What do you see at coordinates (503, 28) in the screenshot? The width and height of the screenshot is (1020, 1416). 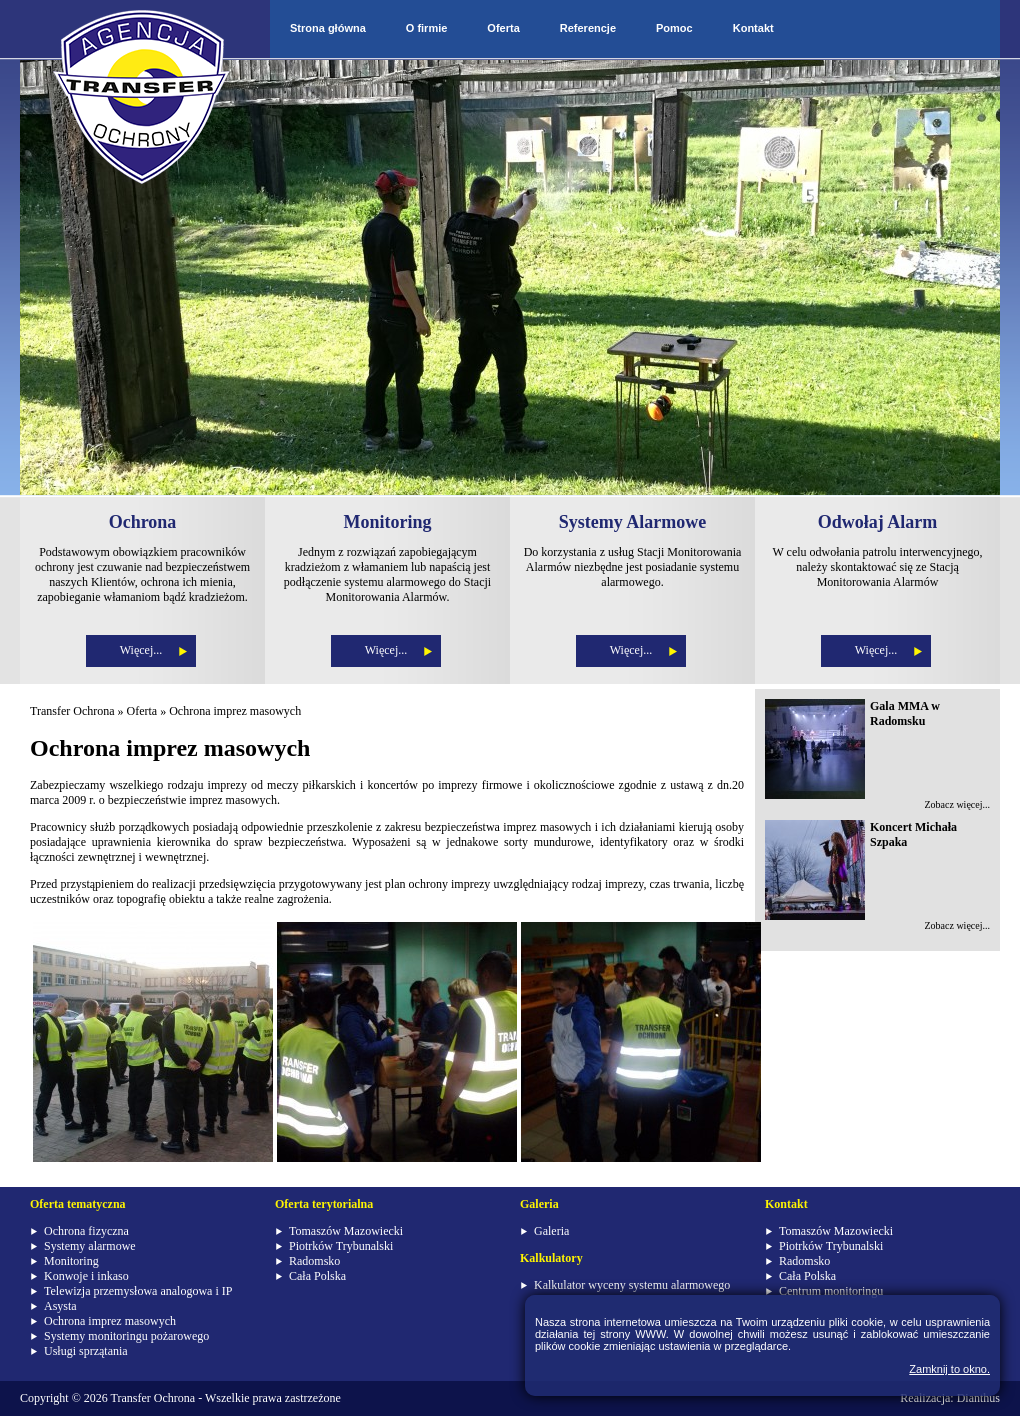 I see `Oferta` at bounding box center [503, 28].